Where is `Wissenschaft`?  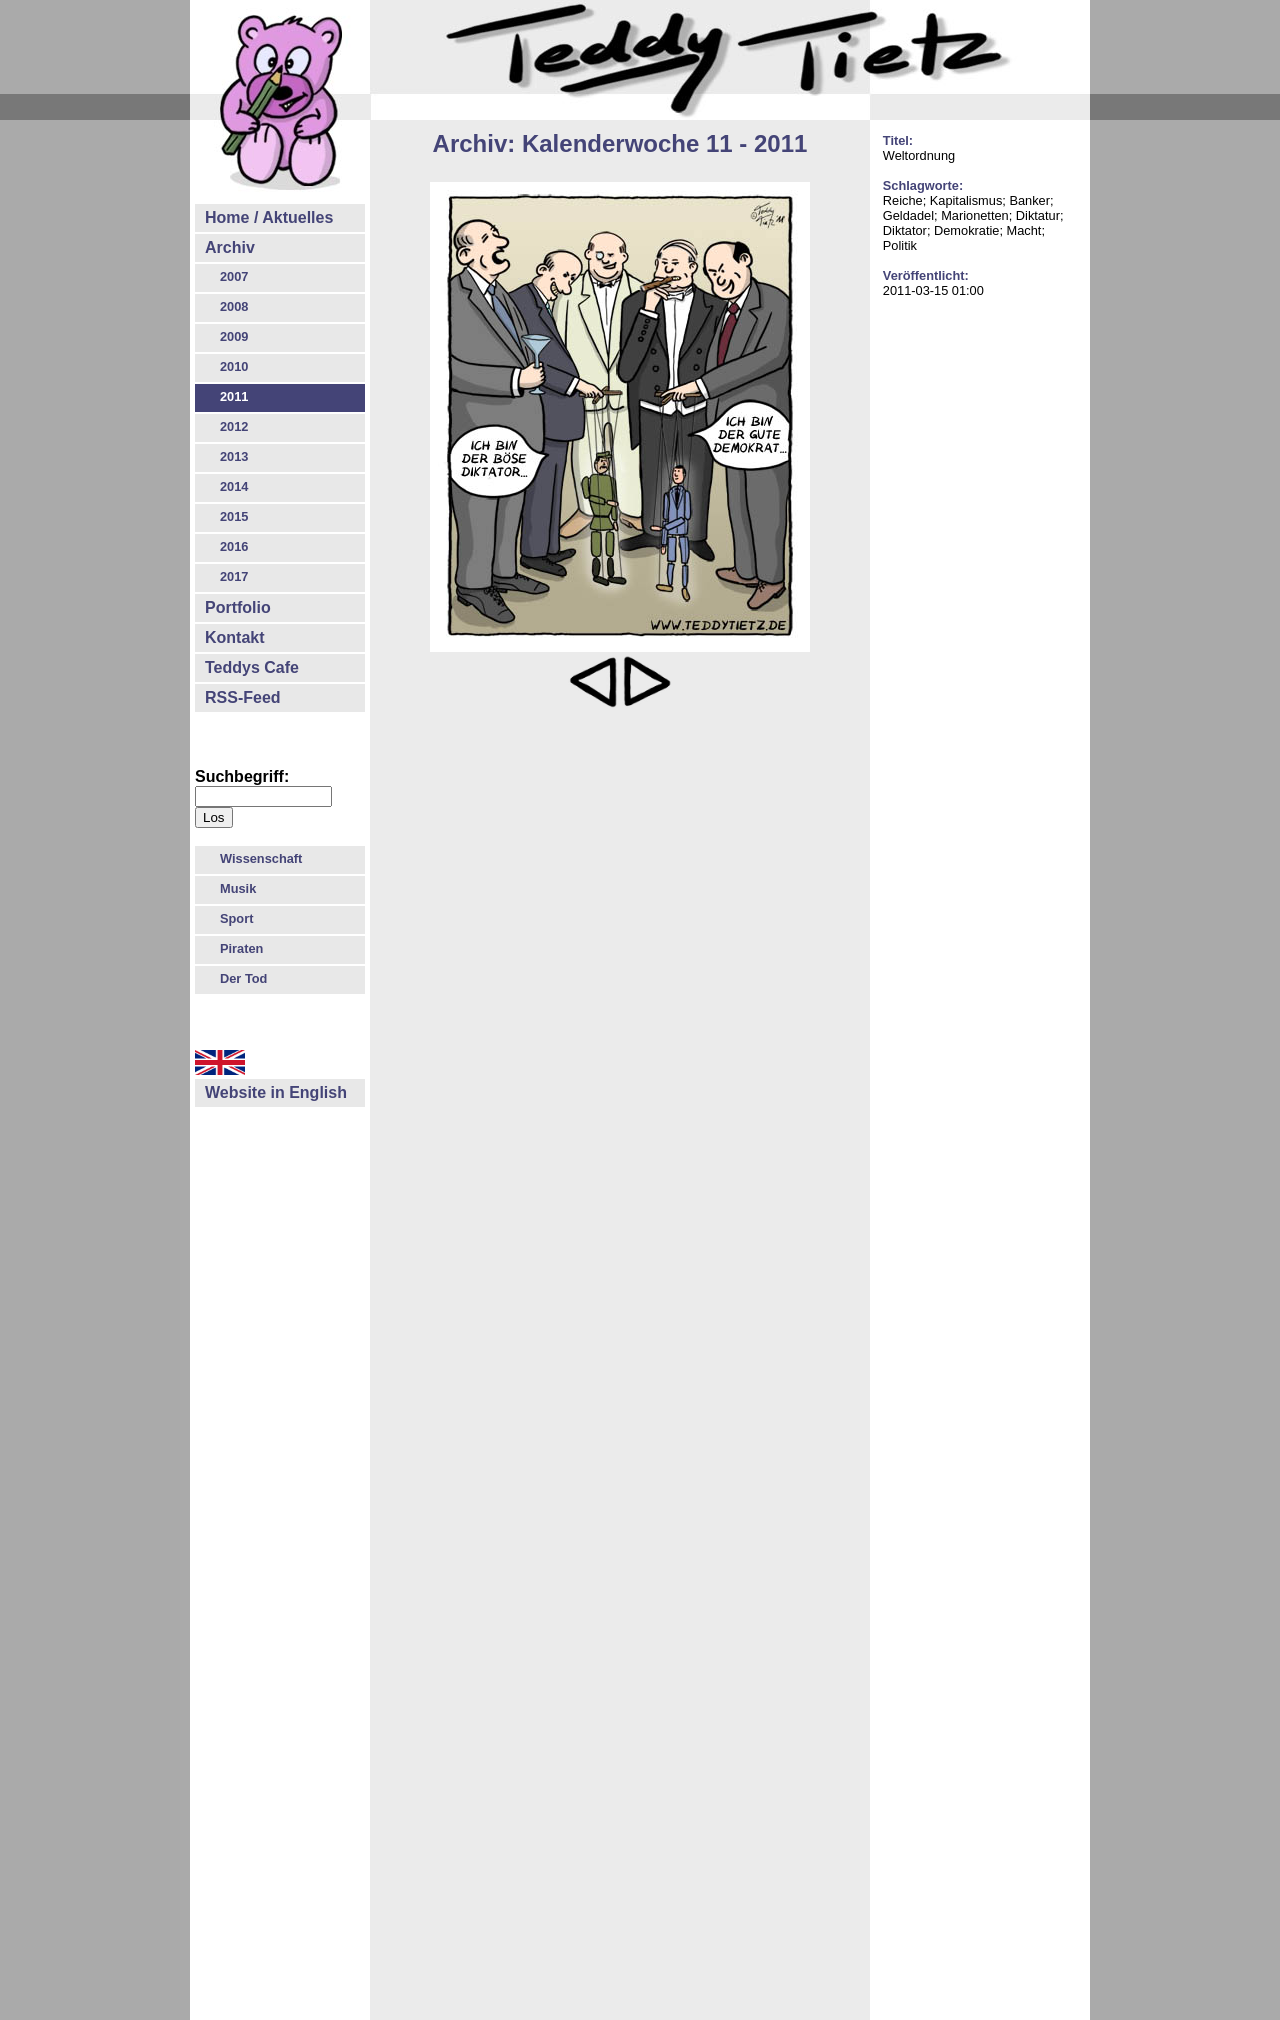
Wissenschaft is located at coordinates (261, 858).